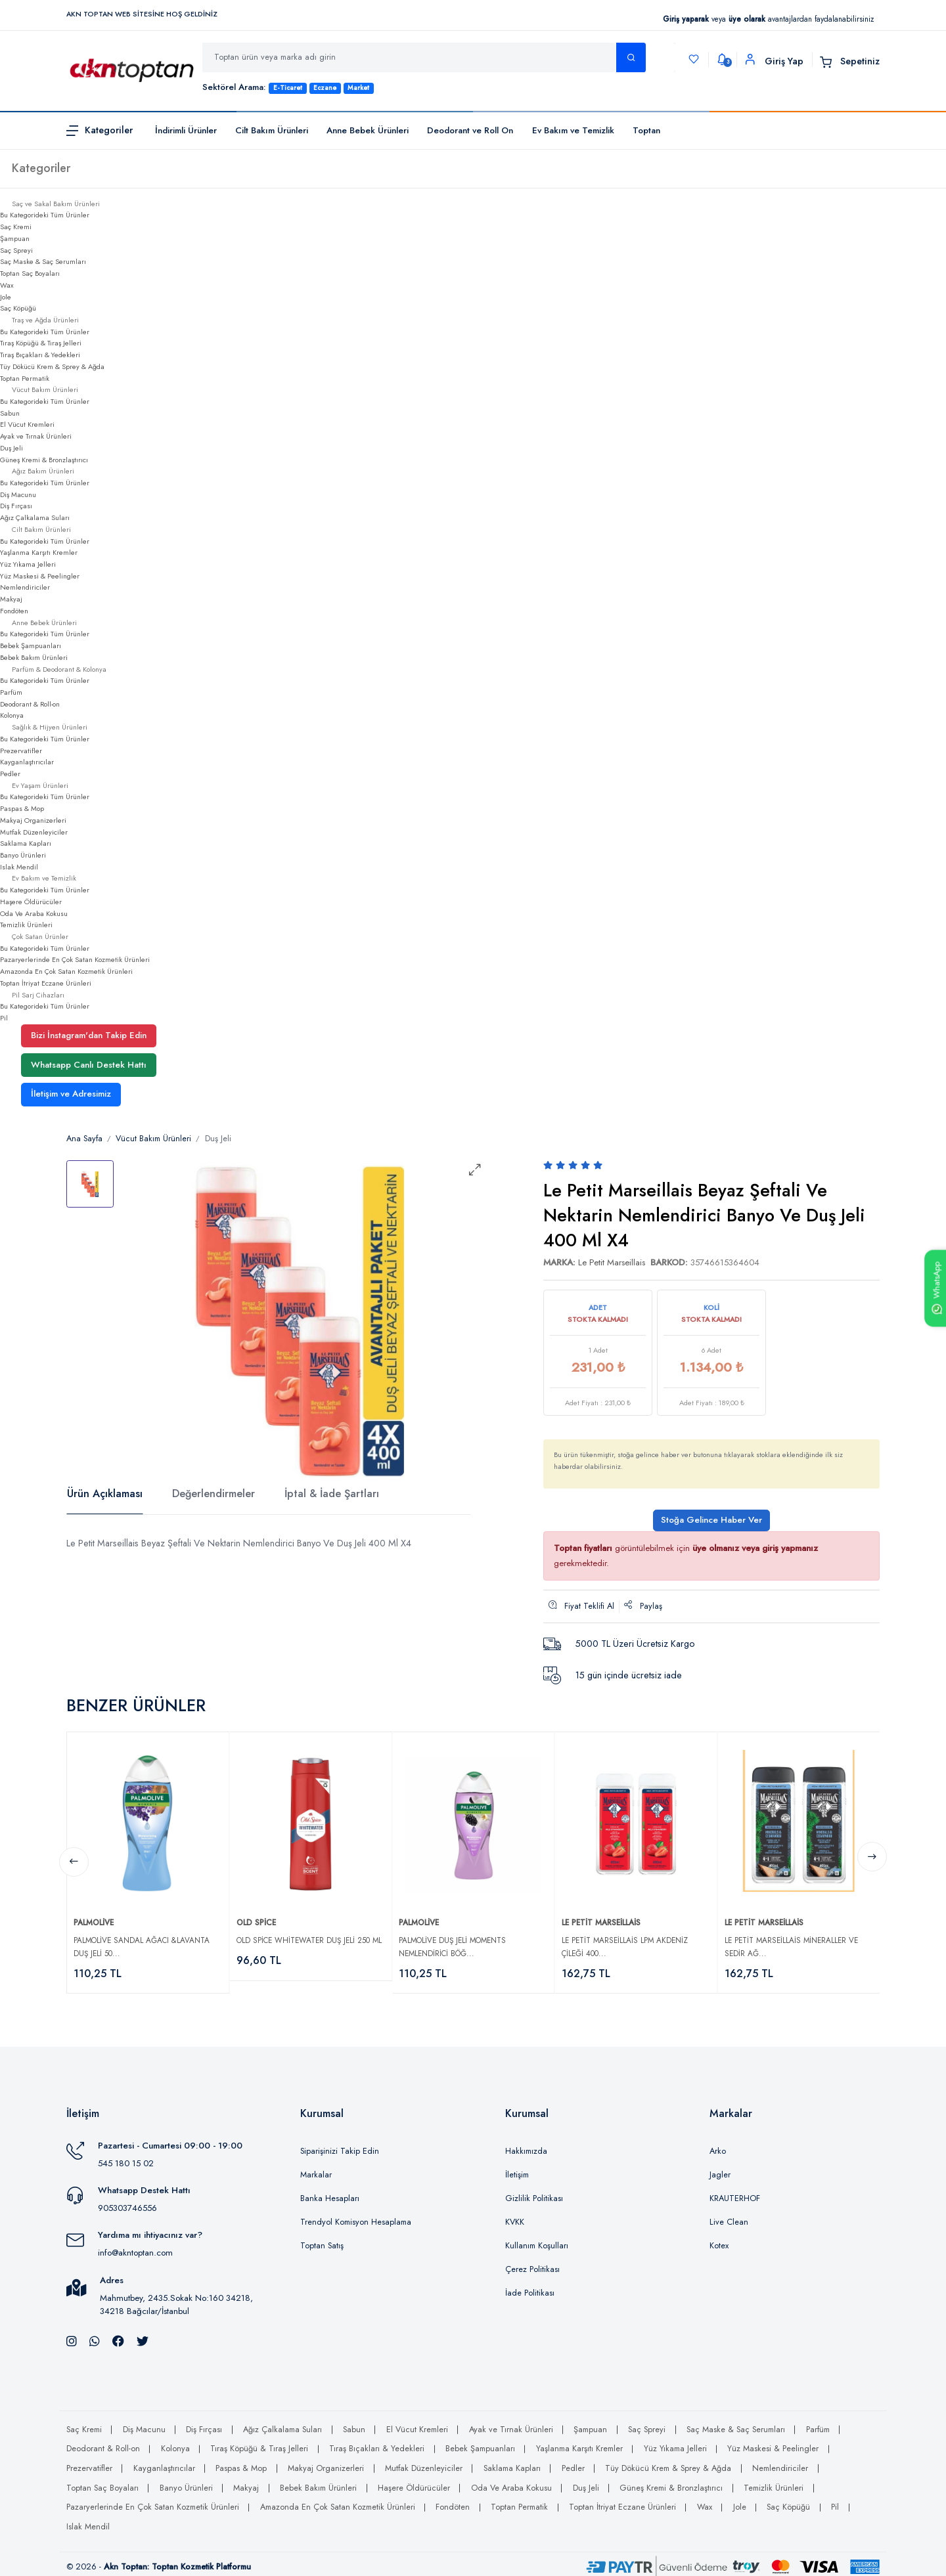  What do you see at coordinates (31, 901) in the screenshot?
I see `Haşere Öldürücüler` at bounding box center [31, 901].